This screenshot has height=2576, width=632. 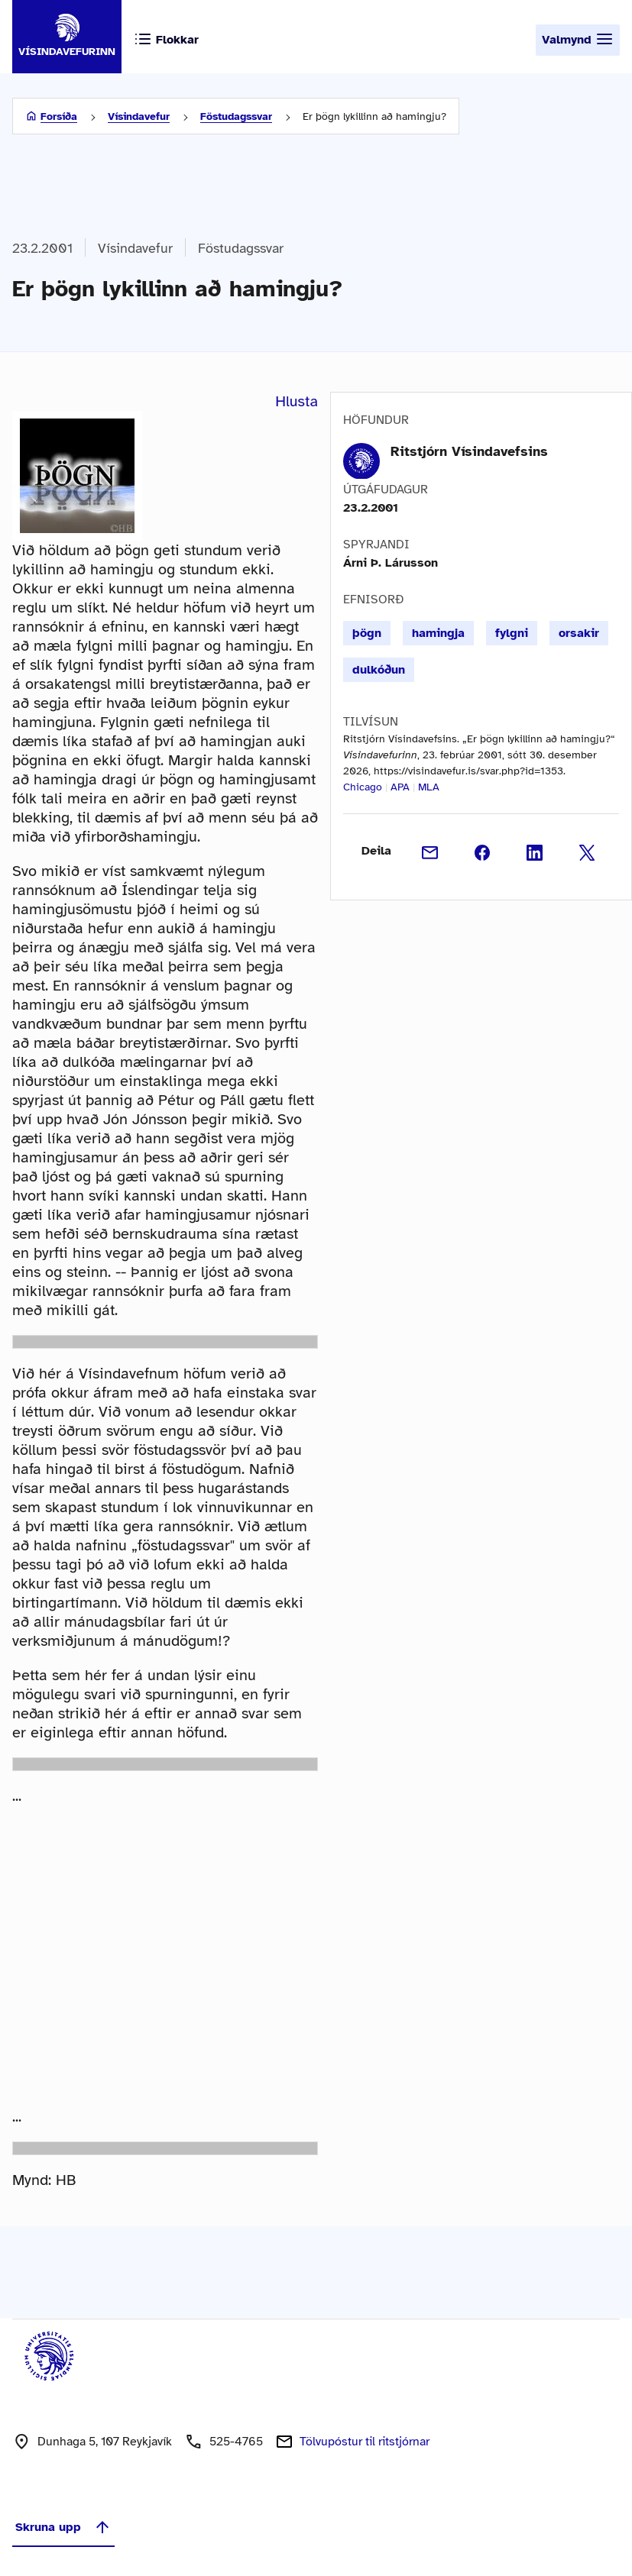 What do you see at coordinates (469, 451) in the screenshot?
I see `Ritstjórn Vísindavefsins` at bounding box center [469, 451].